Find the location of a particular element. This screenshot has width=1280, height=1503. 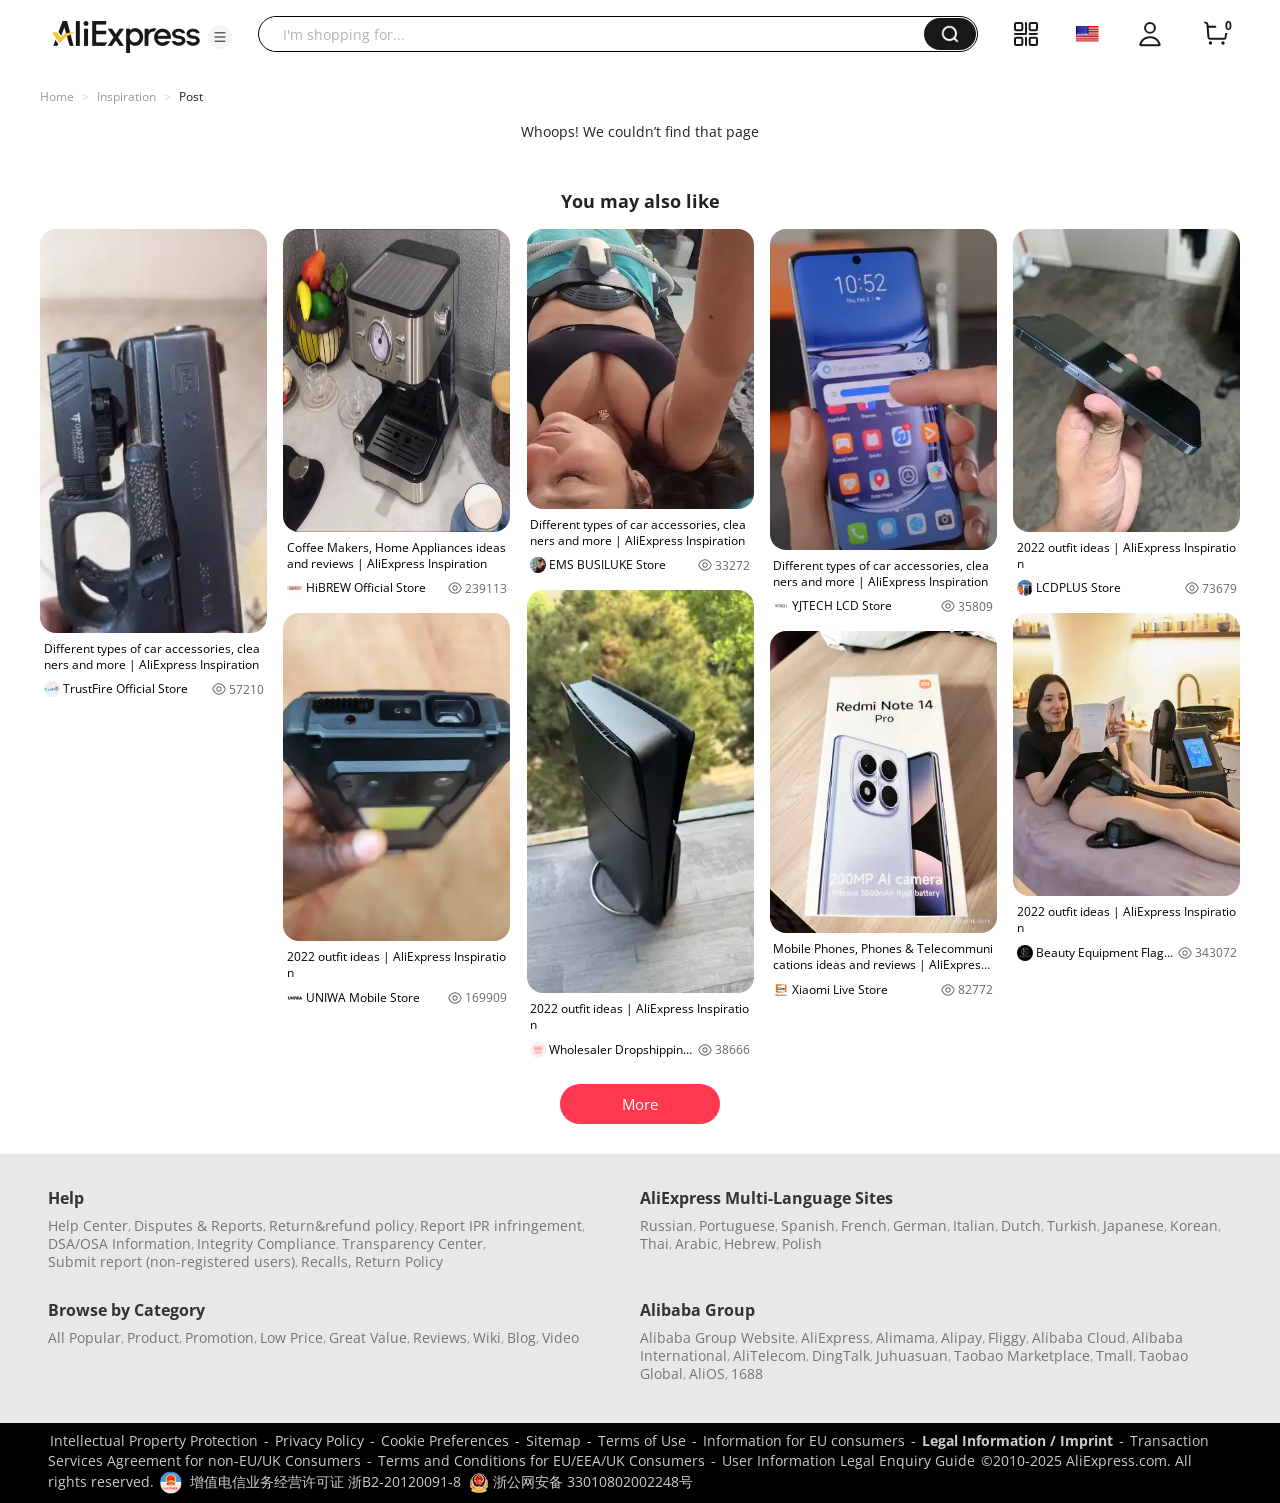

AliTelecom is located at coordinates (769, 1355).